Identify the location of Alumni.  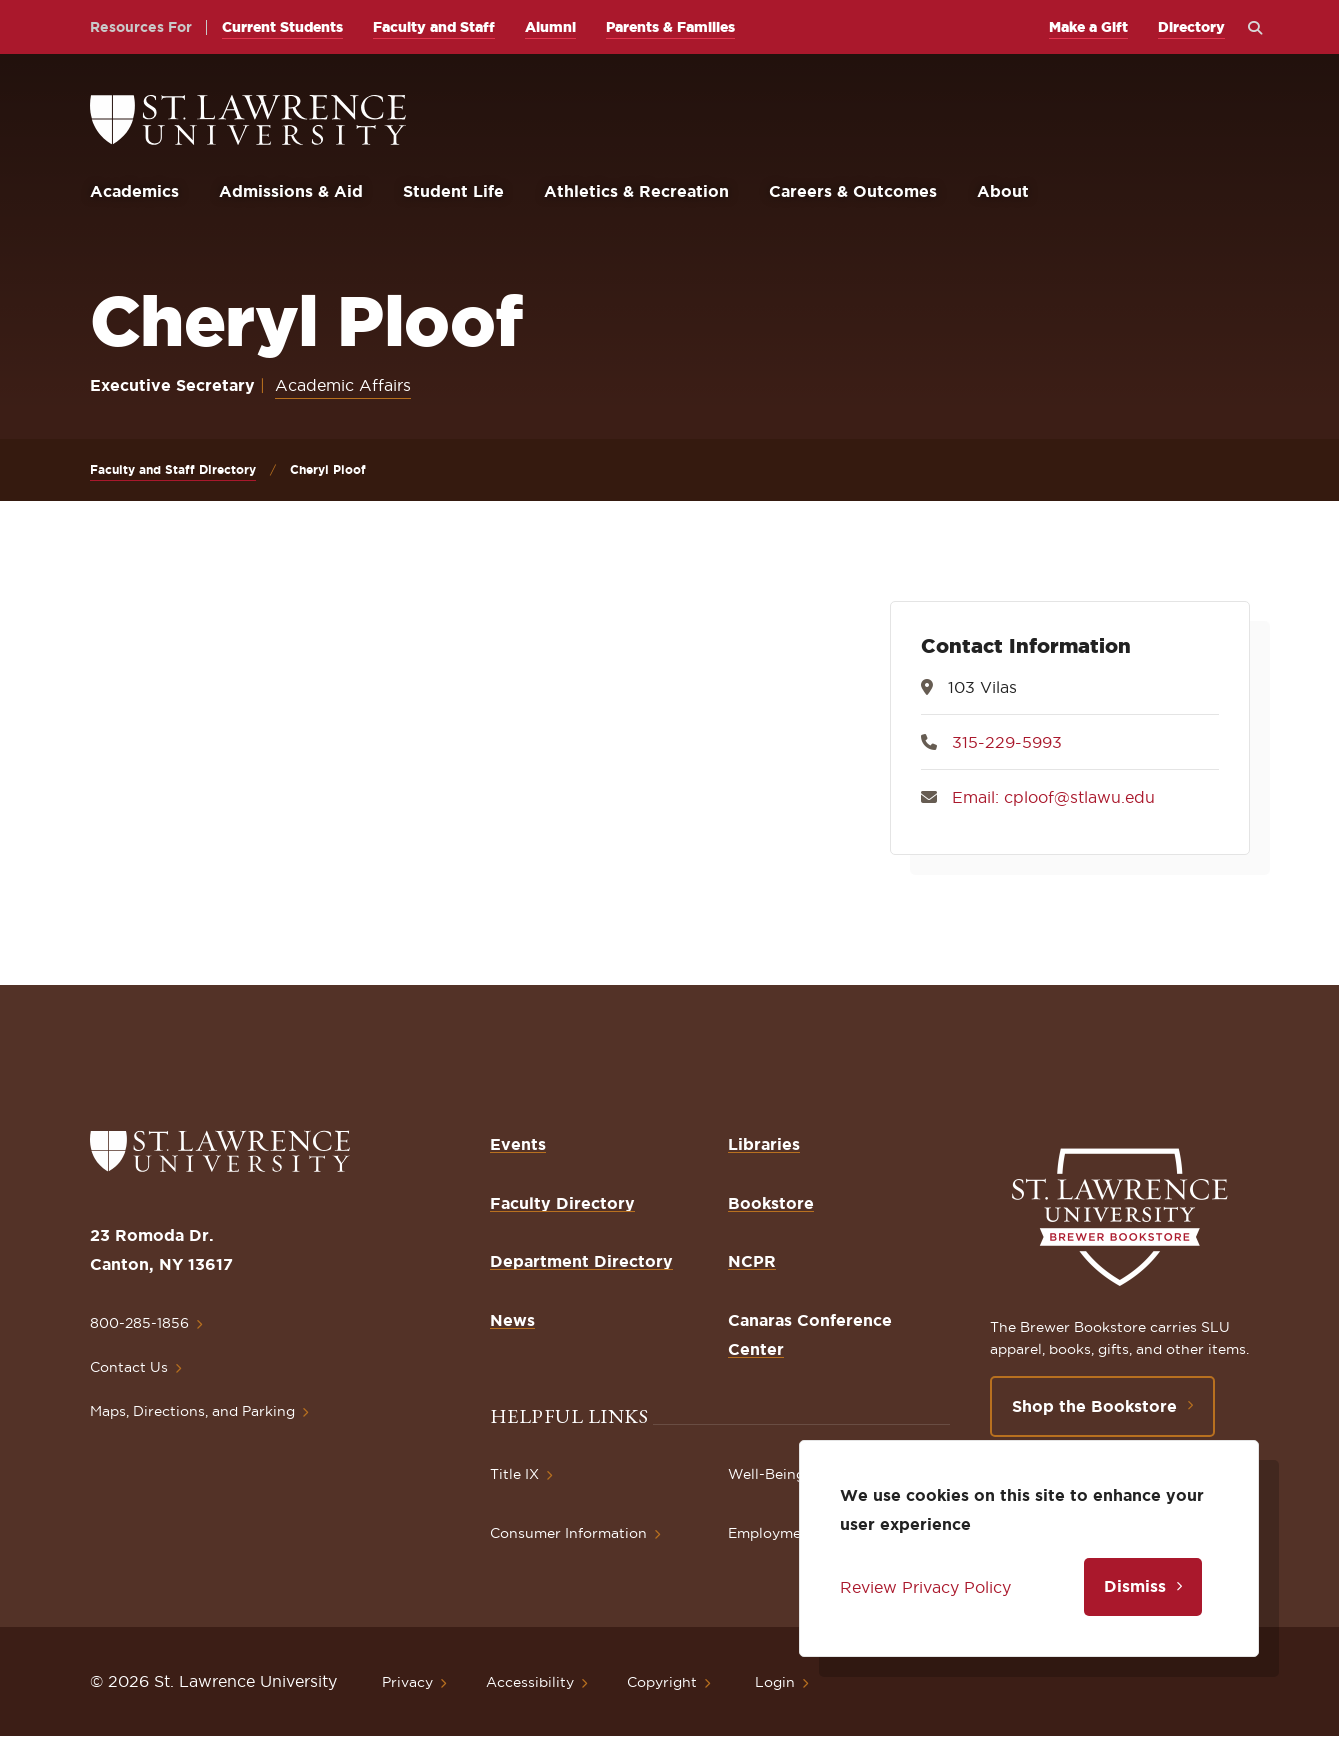
(550, 27).